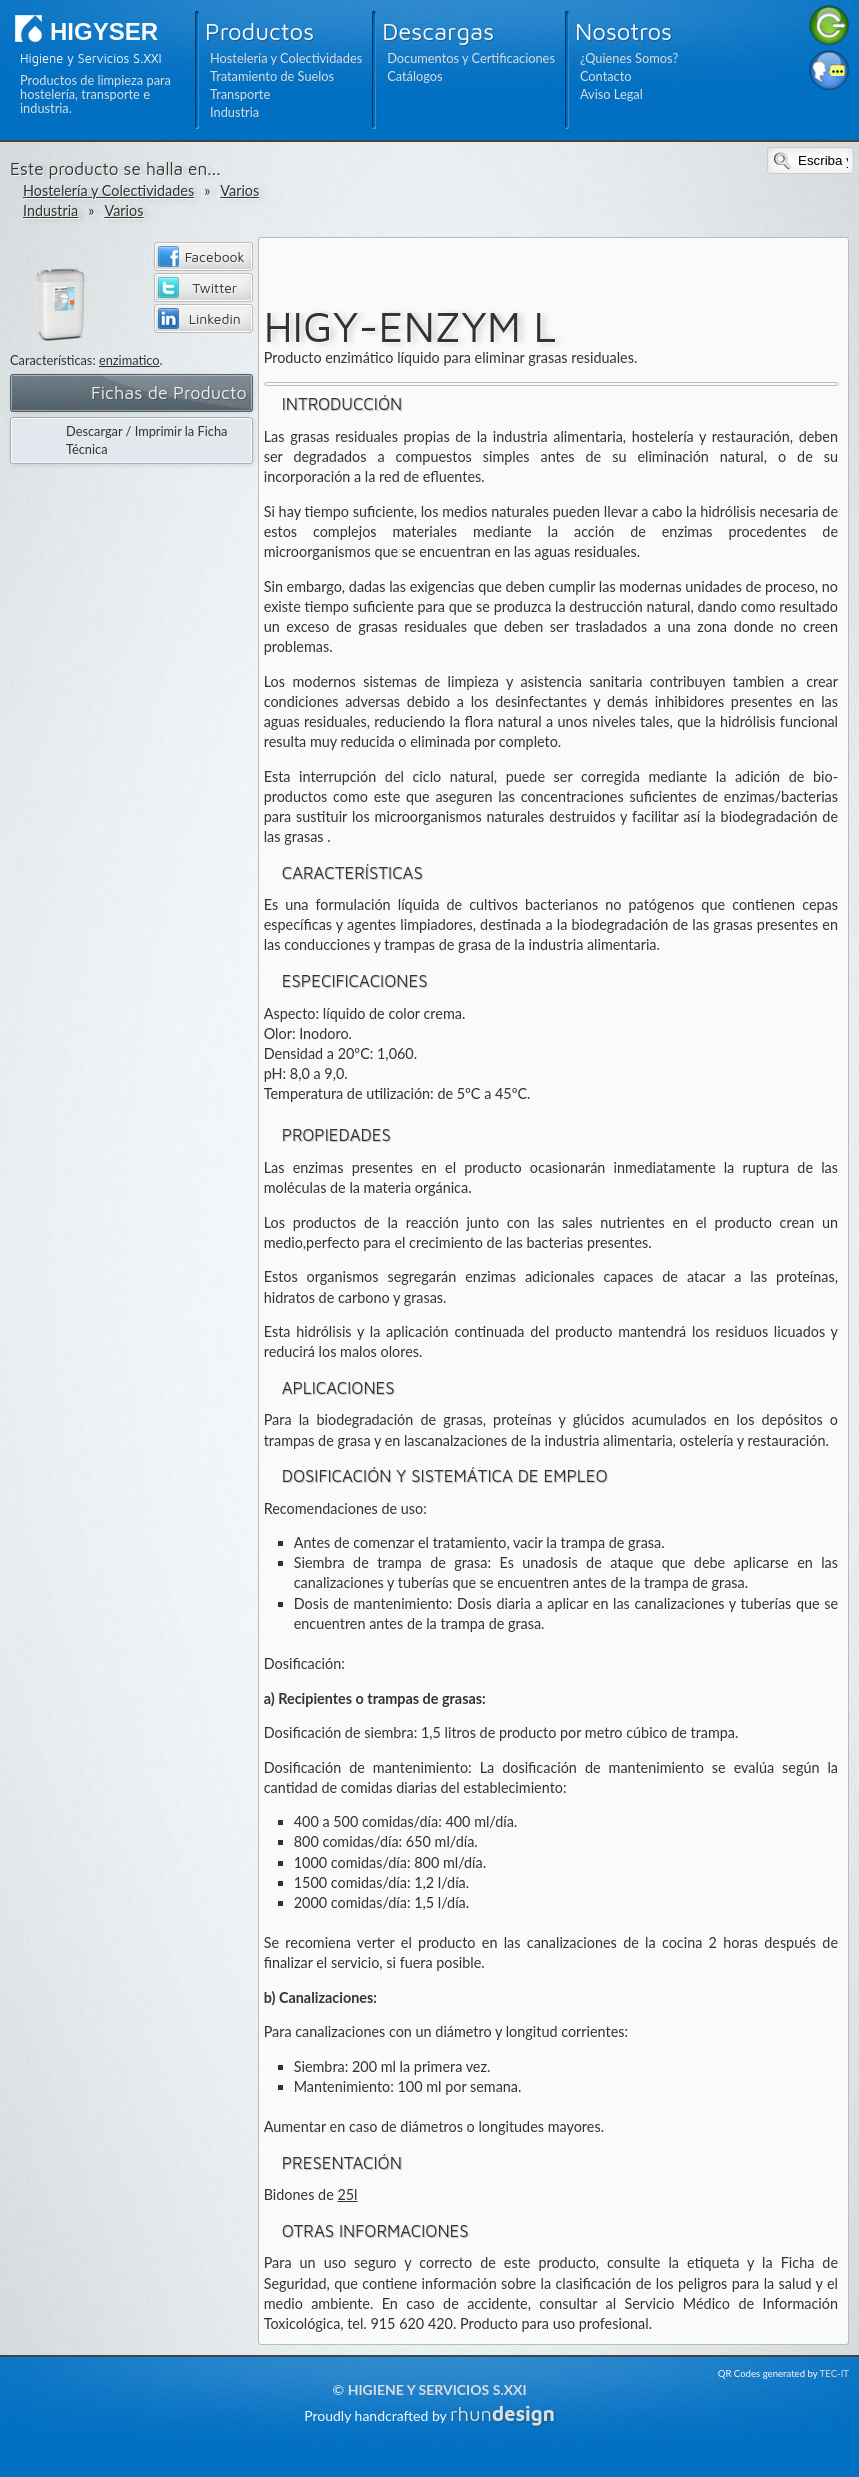  I want to click on Descargar / Imprimir la Ficha Técnica, so click(146, 440).